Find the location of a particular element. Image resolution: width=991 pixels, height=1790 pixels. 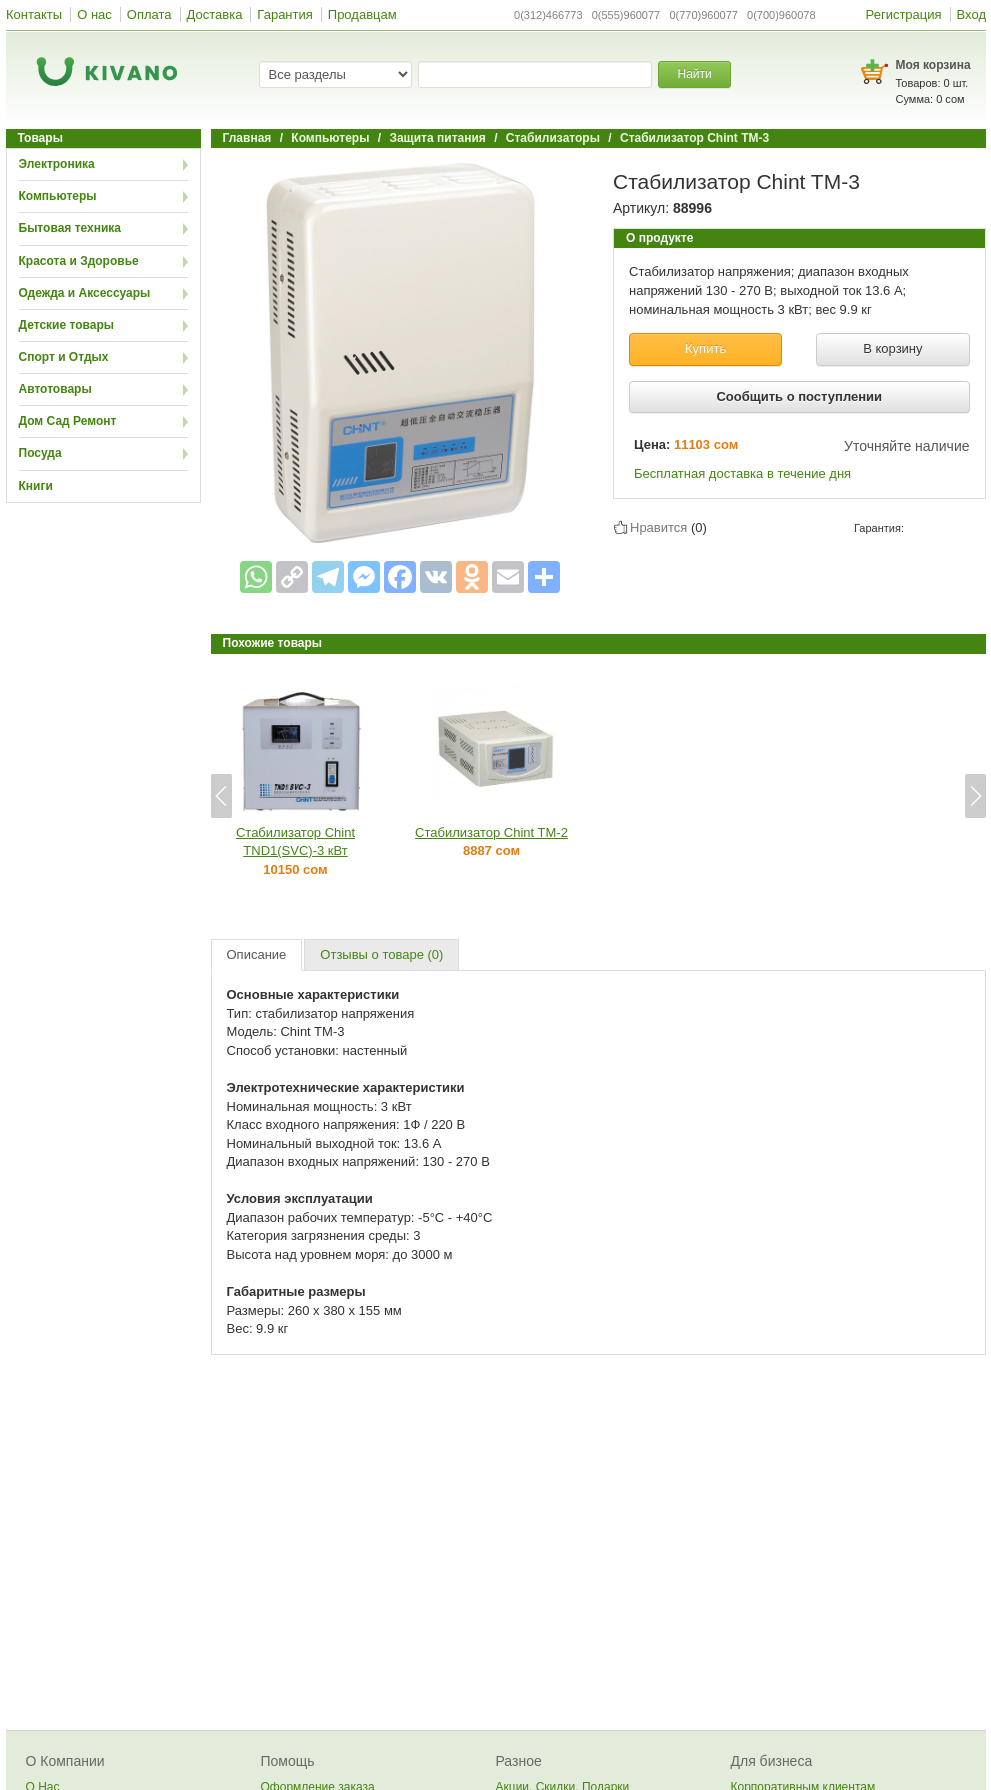

Дом Сад Ремонт is located at coordinates (68, 421).